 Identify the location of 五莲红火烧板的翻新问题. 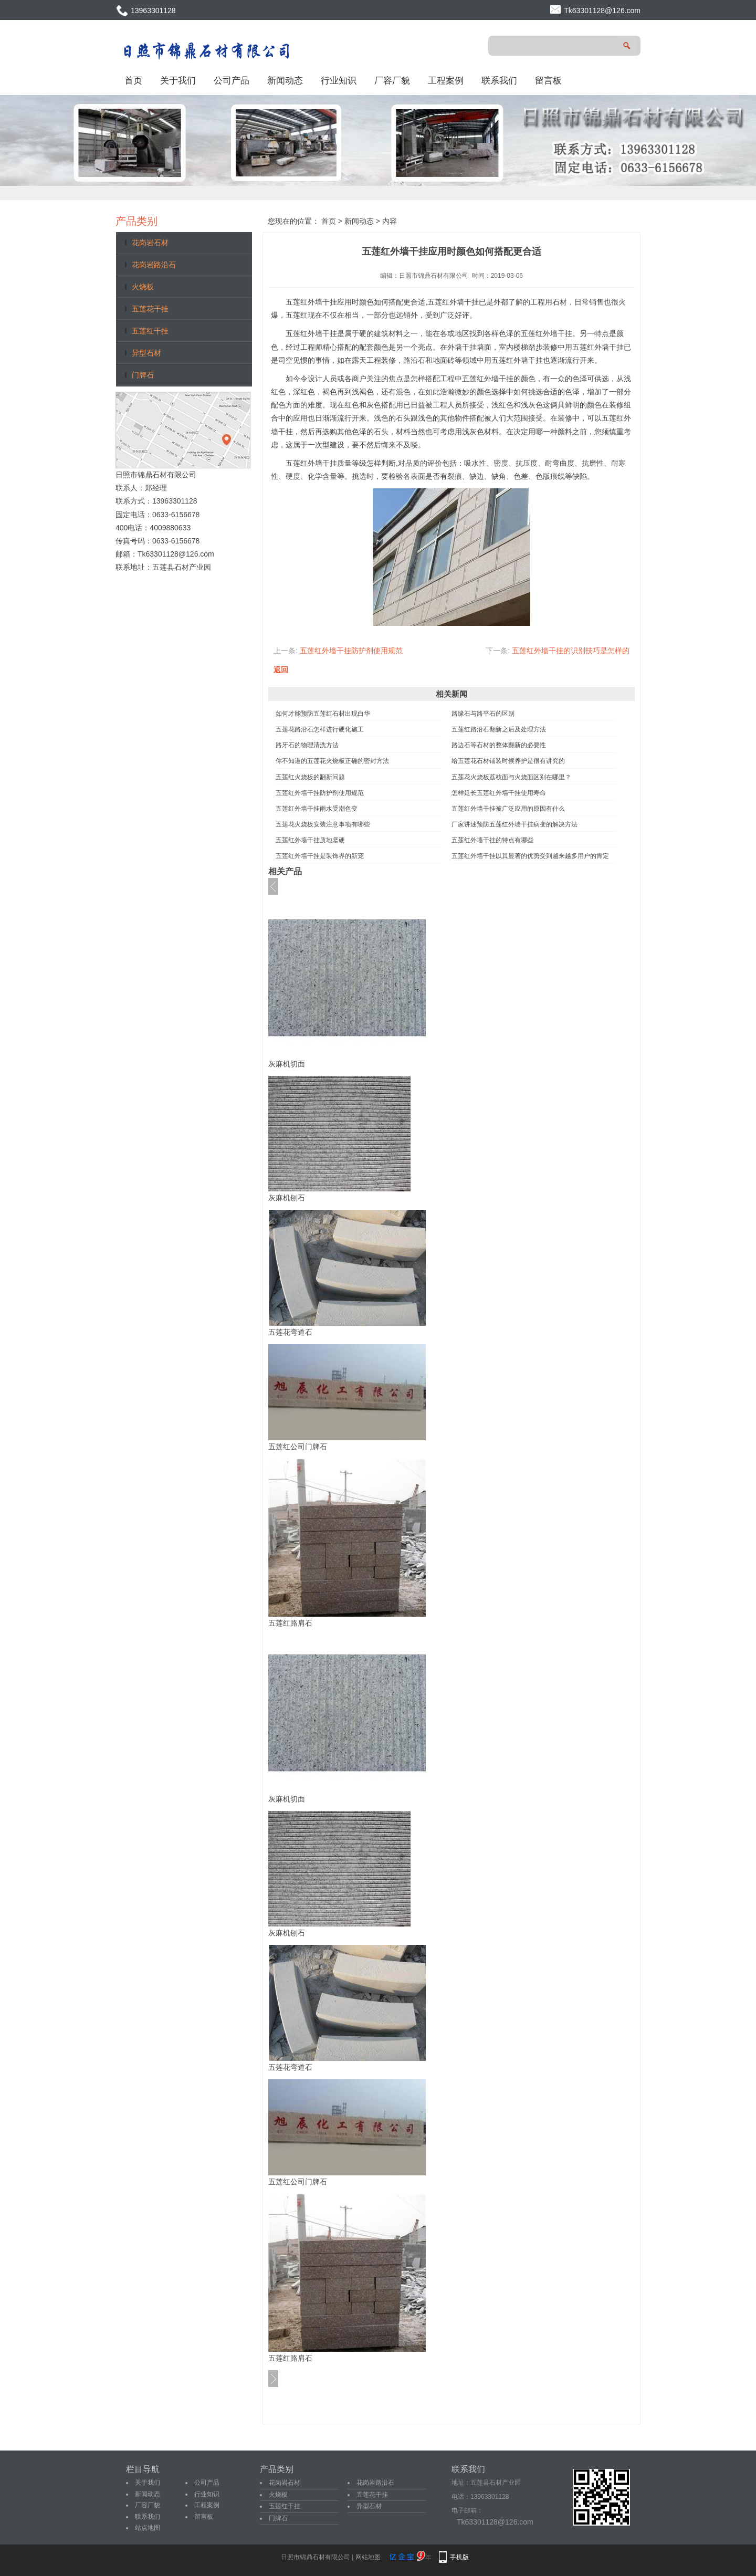
(310, 777).